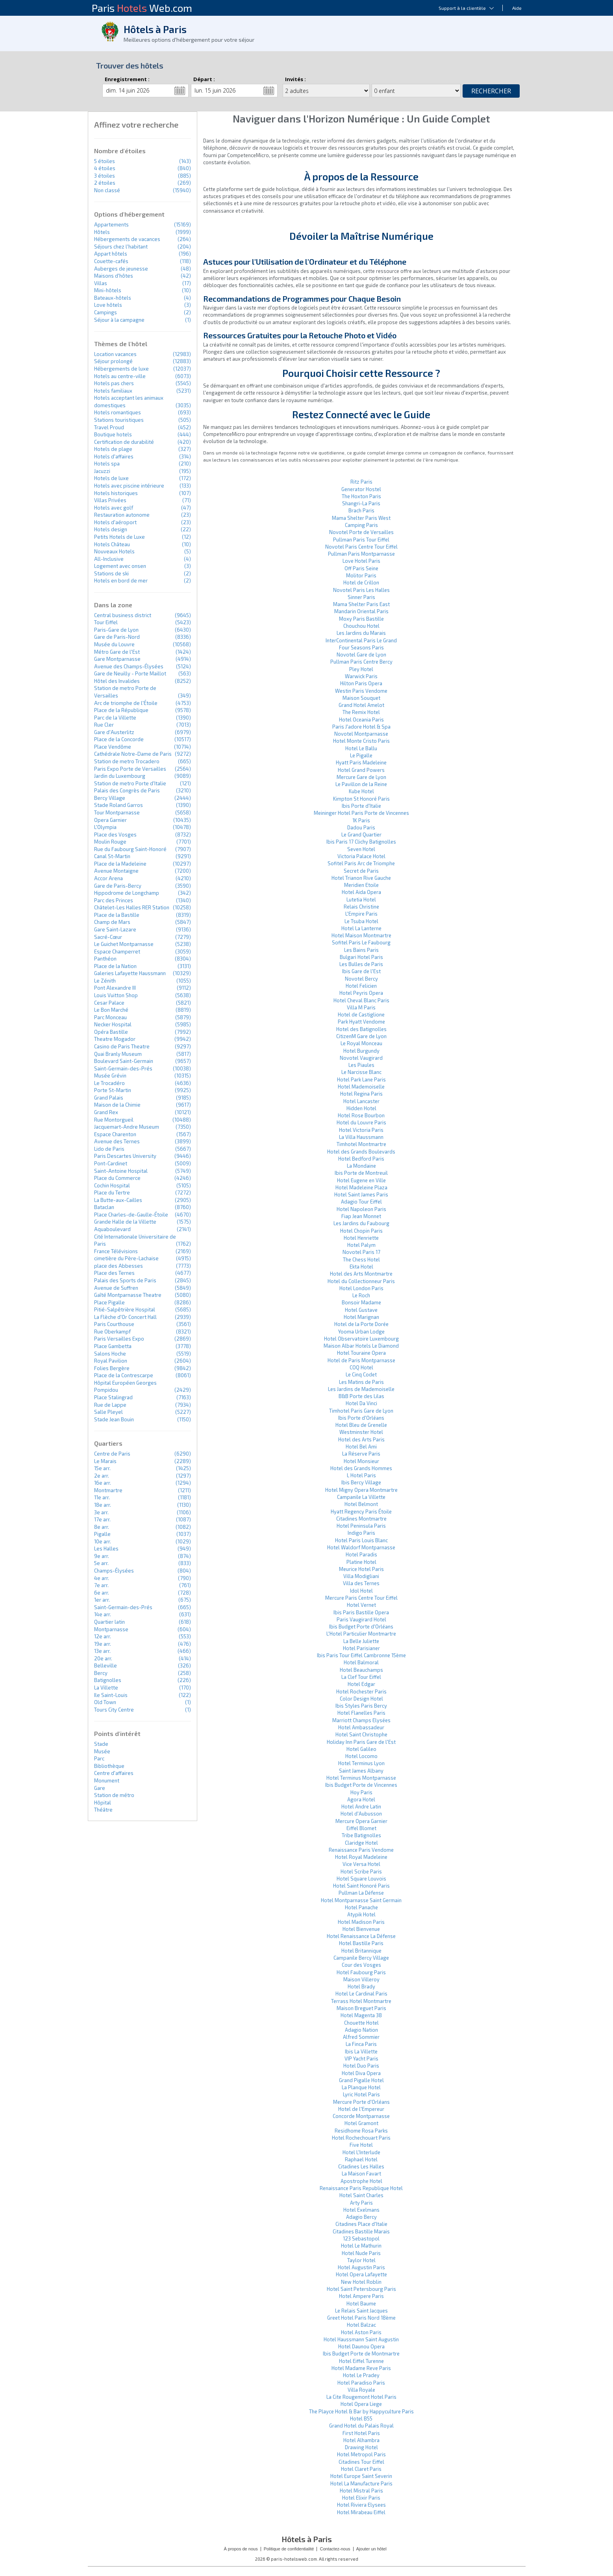 This screenshot has width=613, height=2576. What do you see at coordinates (112, 747) in the screenshot?
I see `Place Vendôme` at bounding box center [112, 747].